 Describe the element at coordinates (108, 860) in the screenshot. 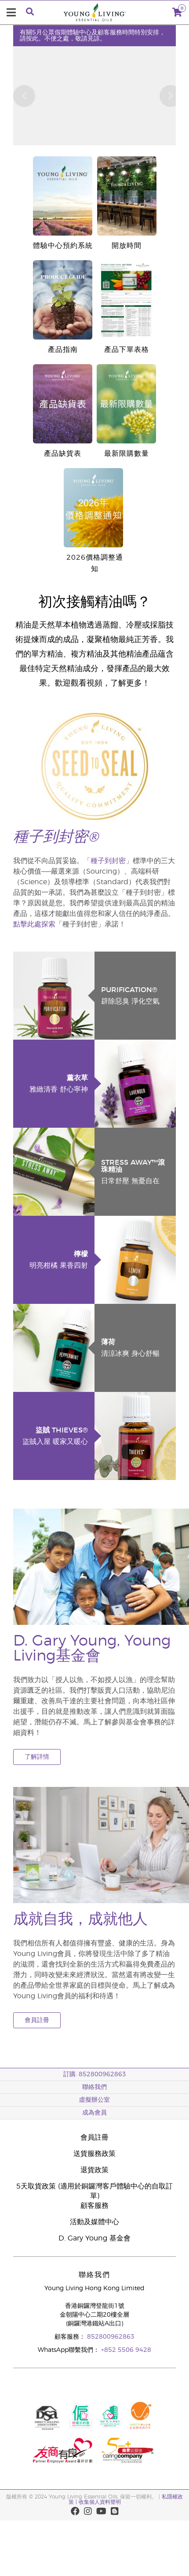

I see `「種子到封密」` at that location.